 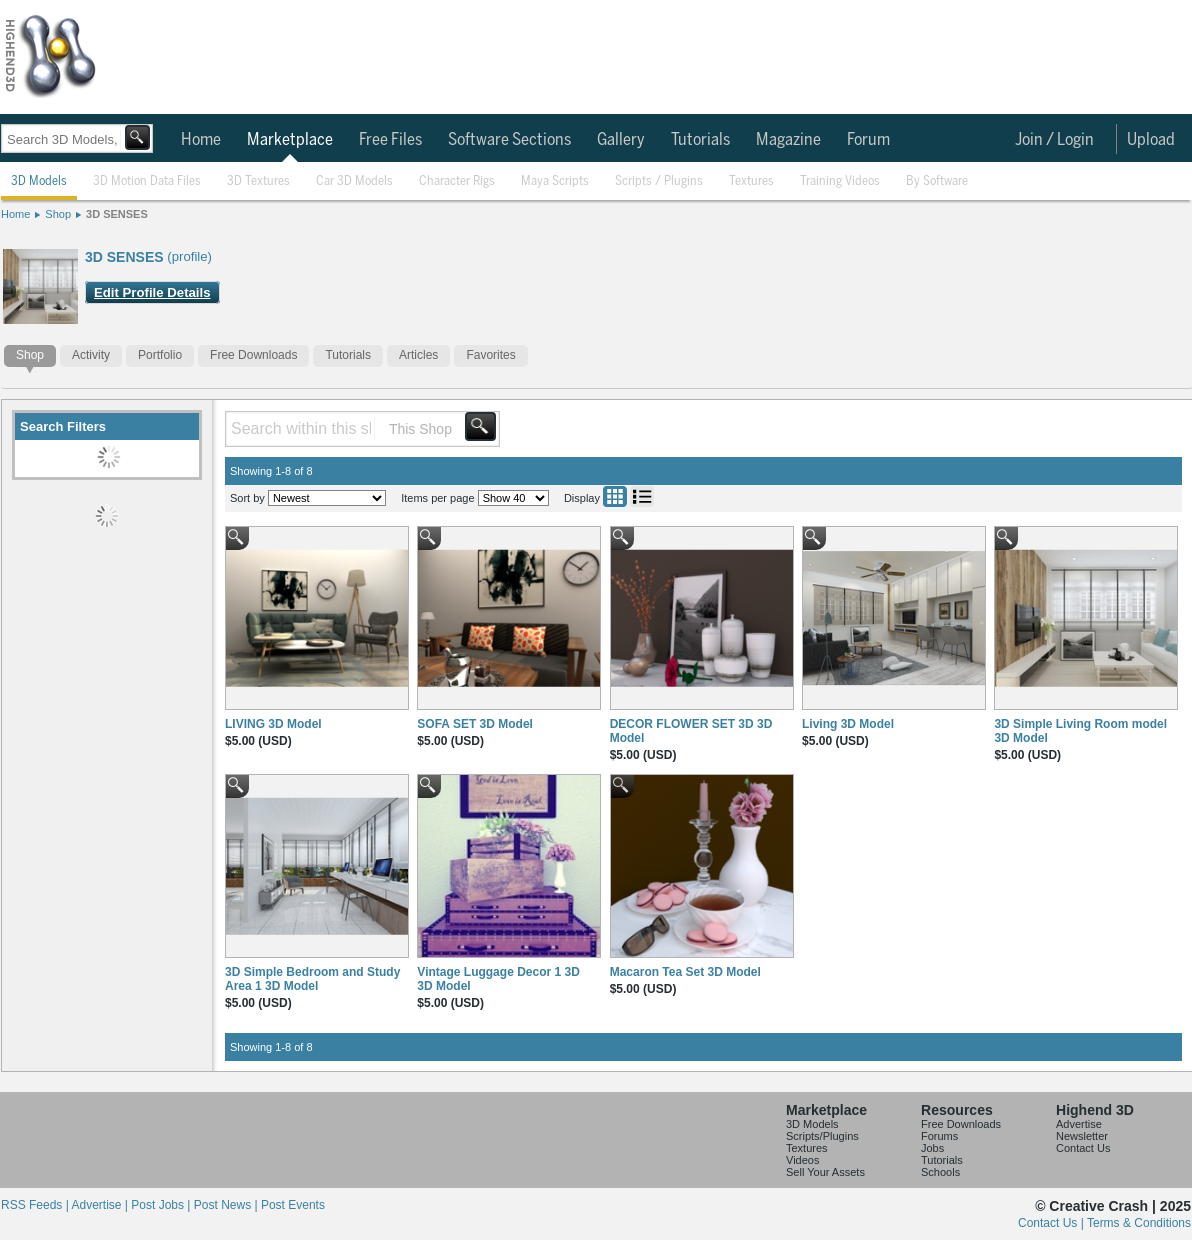 I want to click on Forum, so click(x=868, y=140).